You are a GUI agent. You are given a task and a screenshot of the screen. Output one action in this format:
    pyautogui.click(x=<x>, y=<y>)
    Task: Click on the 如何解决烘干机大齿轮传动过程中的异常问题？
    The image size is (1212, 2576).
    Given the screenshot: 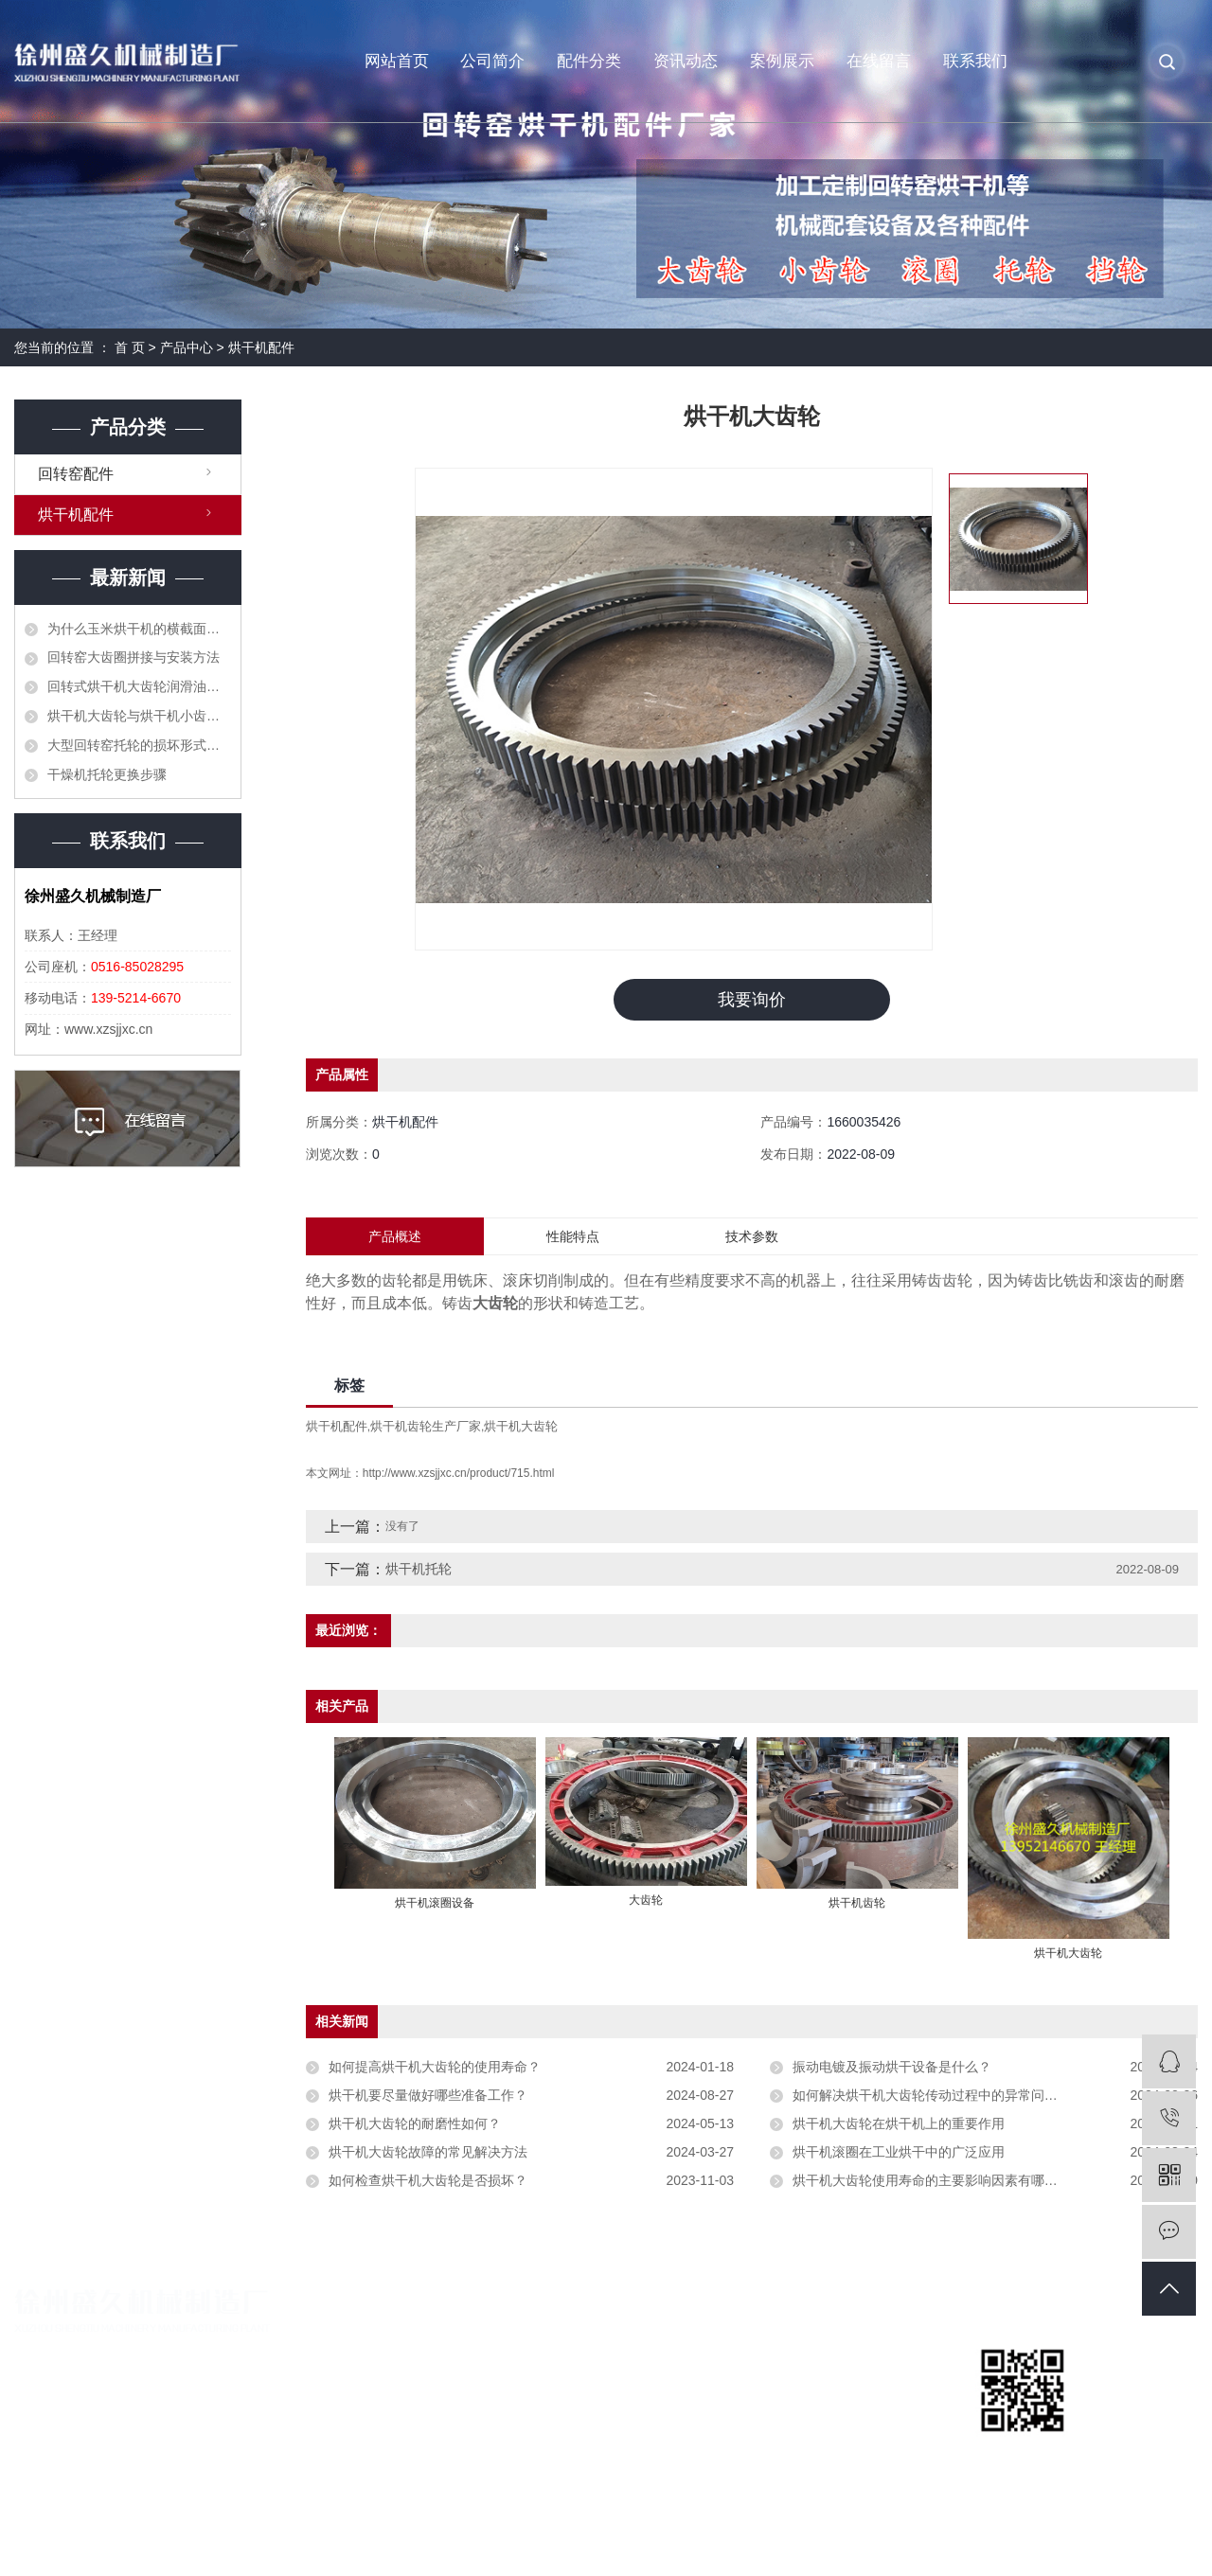 What is the action you would take?
    pyautogui.click(x=932, y=2096)
    